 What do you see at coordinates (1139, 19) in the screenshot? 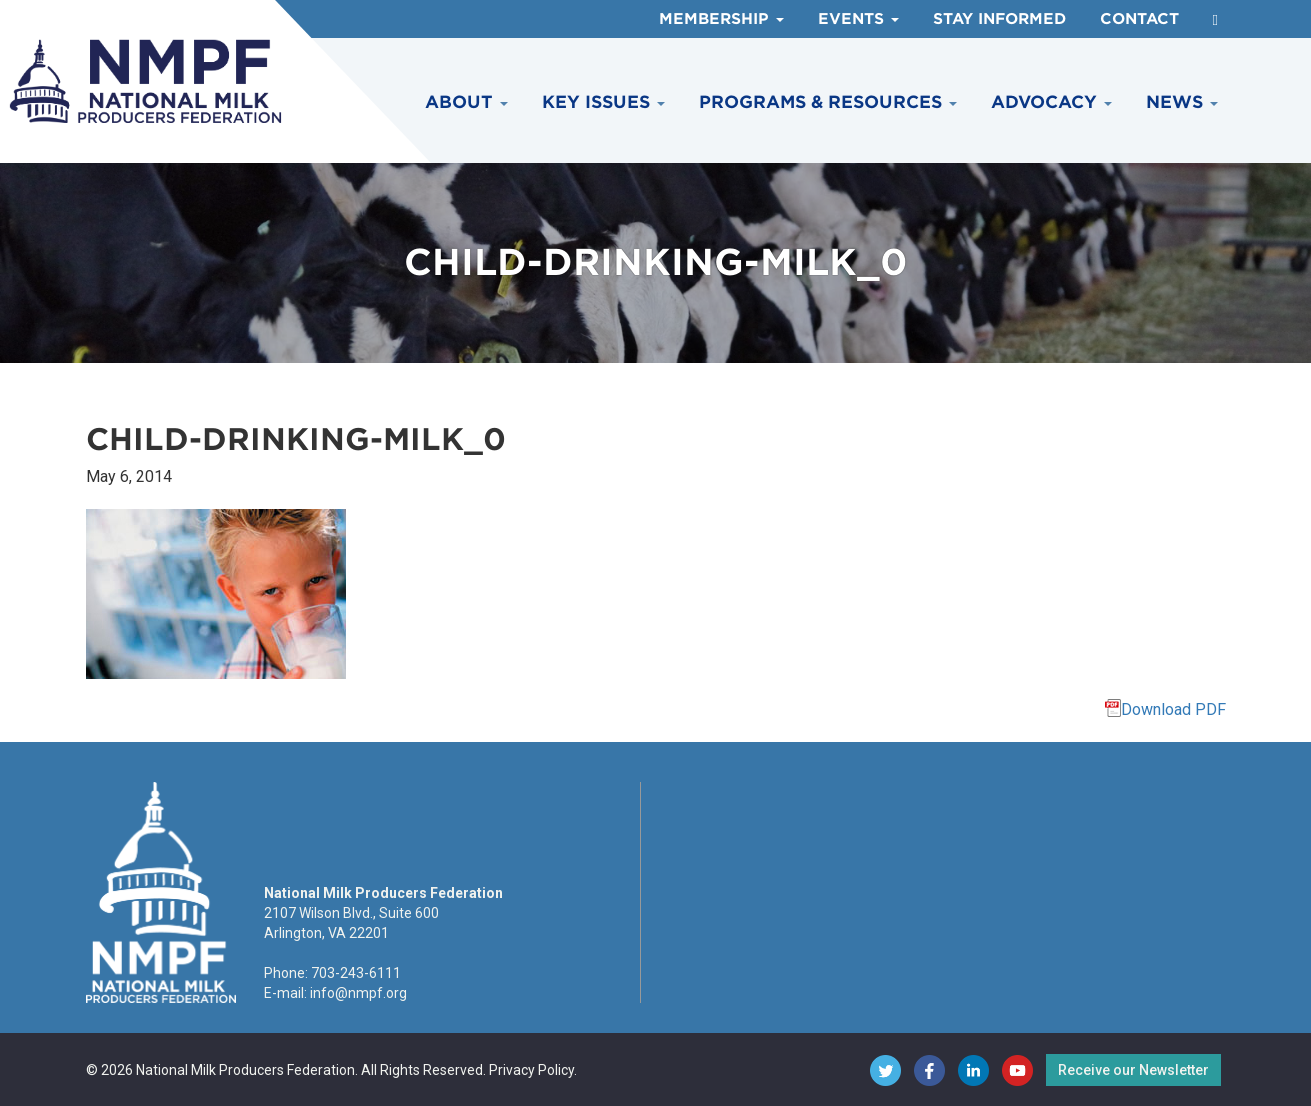
I see `Contact` at bounding box center [1139, 19].